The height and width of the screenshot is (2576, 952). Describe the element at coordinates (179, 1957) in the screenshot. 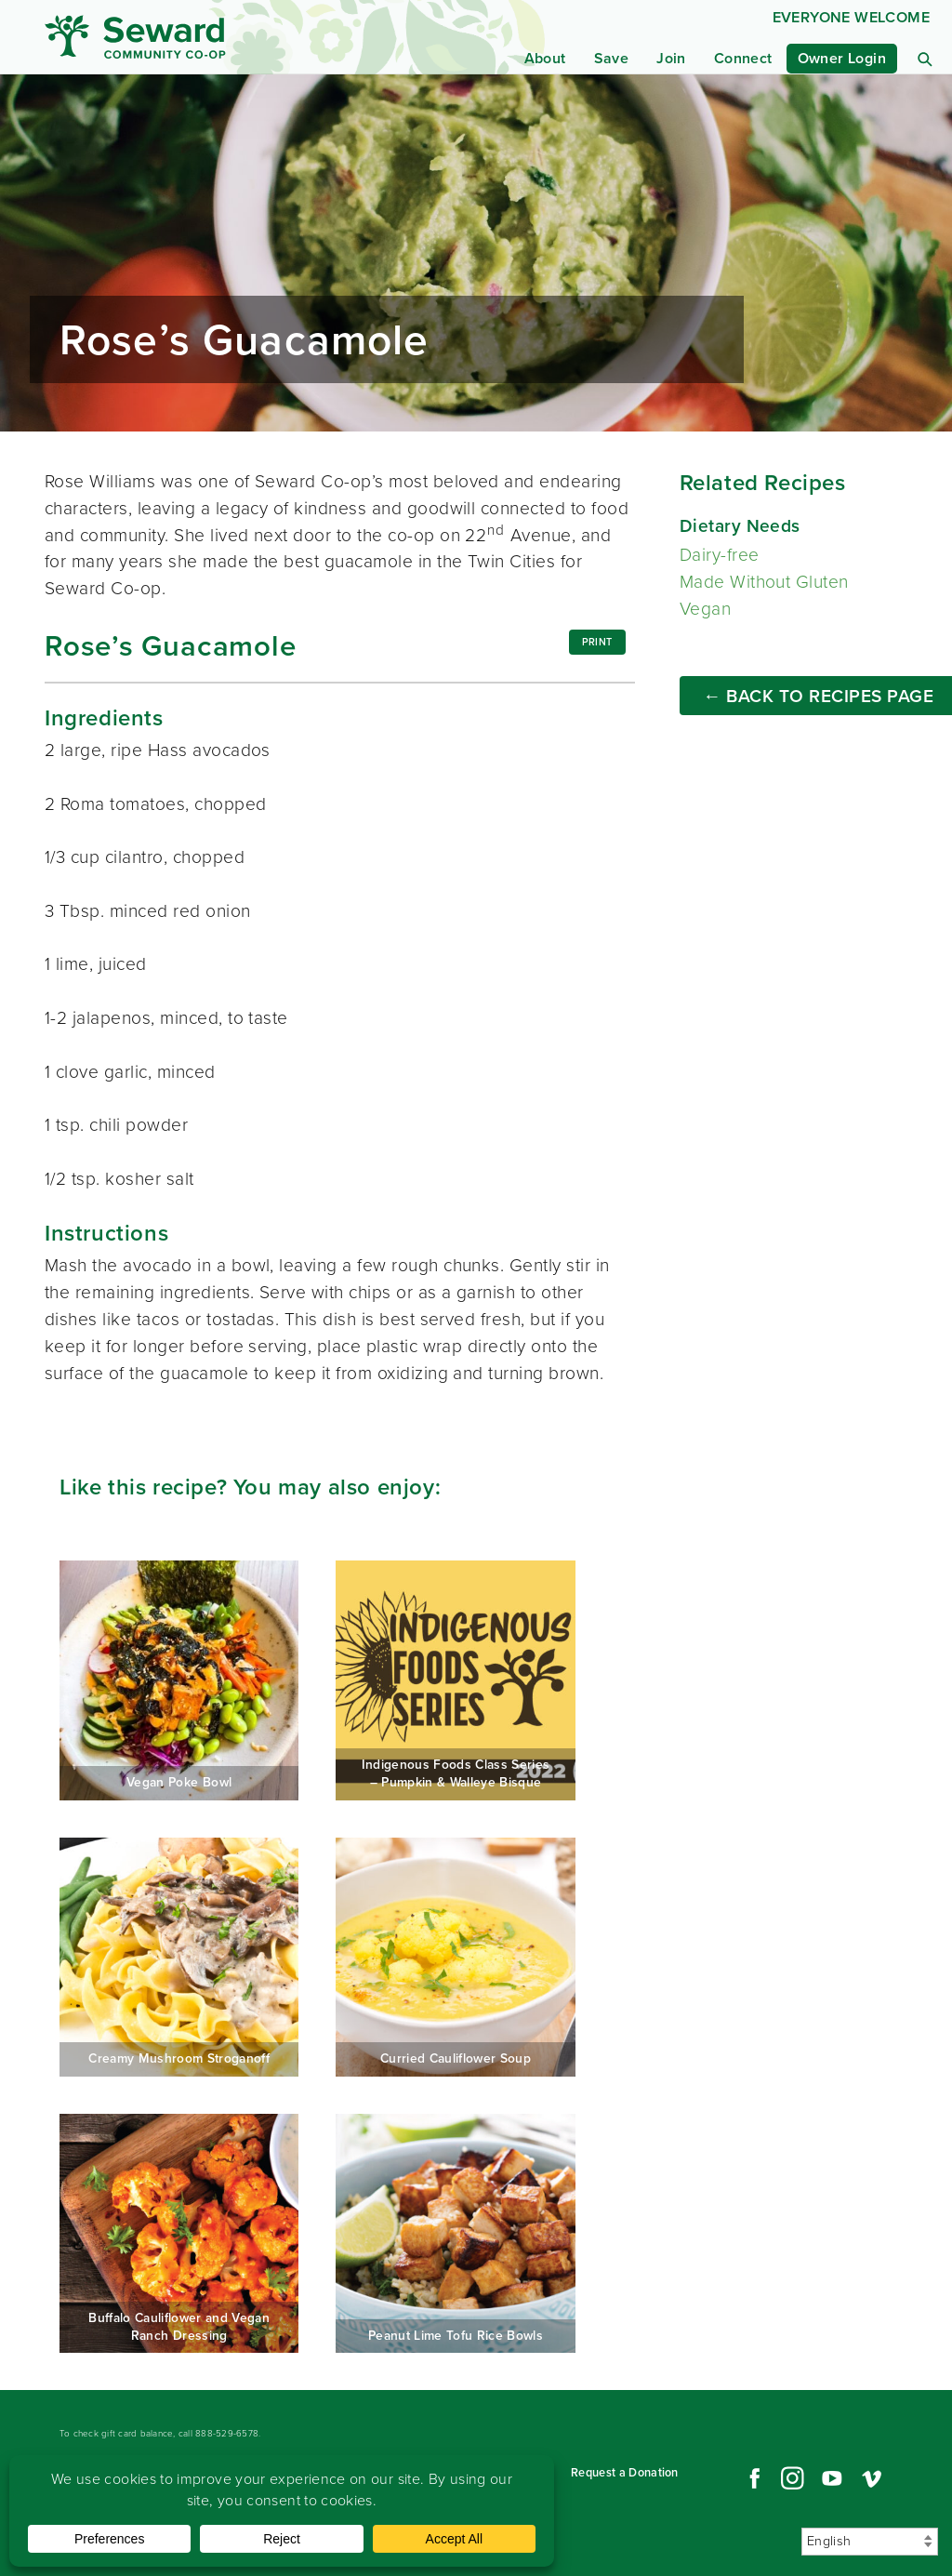

I see `Creamy Mushroom Stroganoff` at that location.